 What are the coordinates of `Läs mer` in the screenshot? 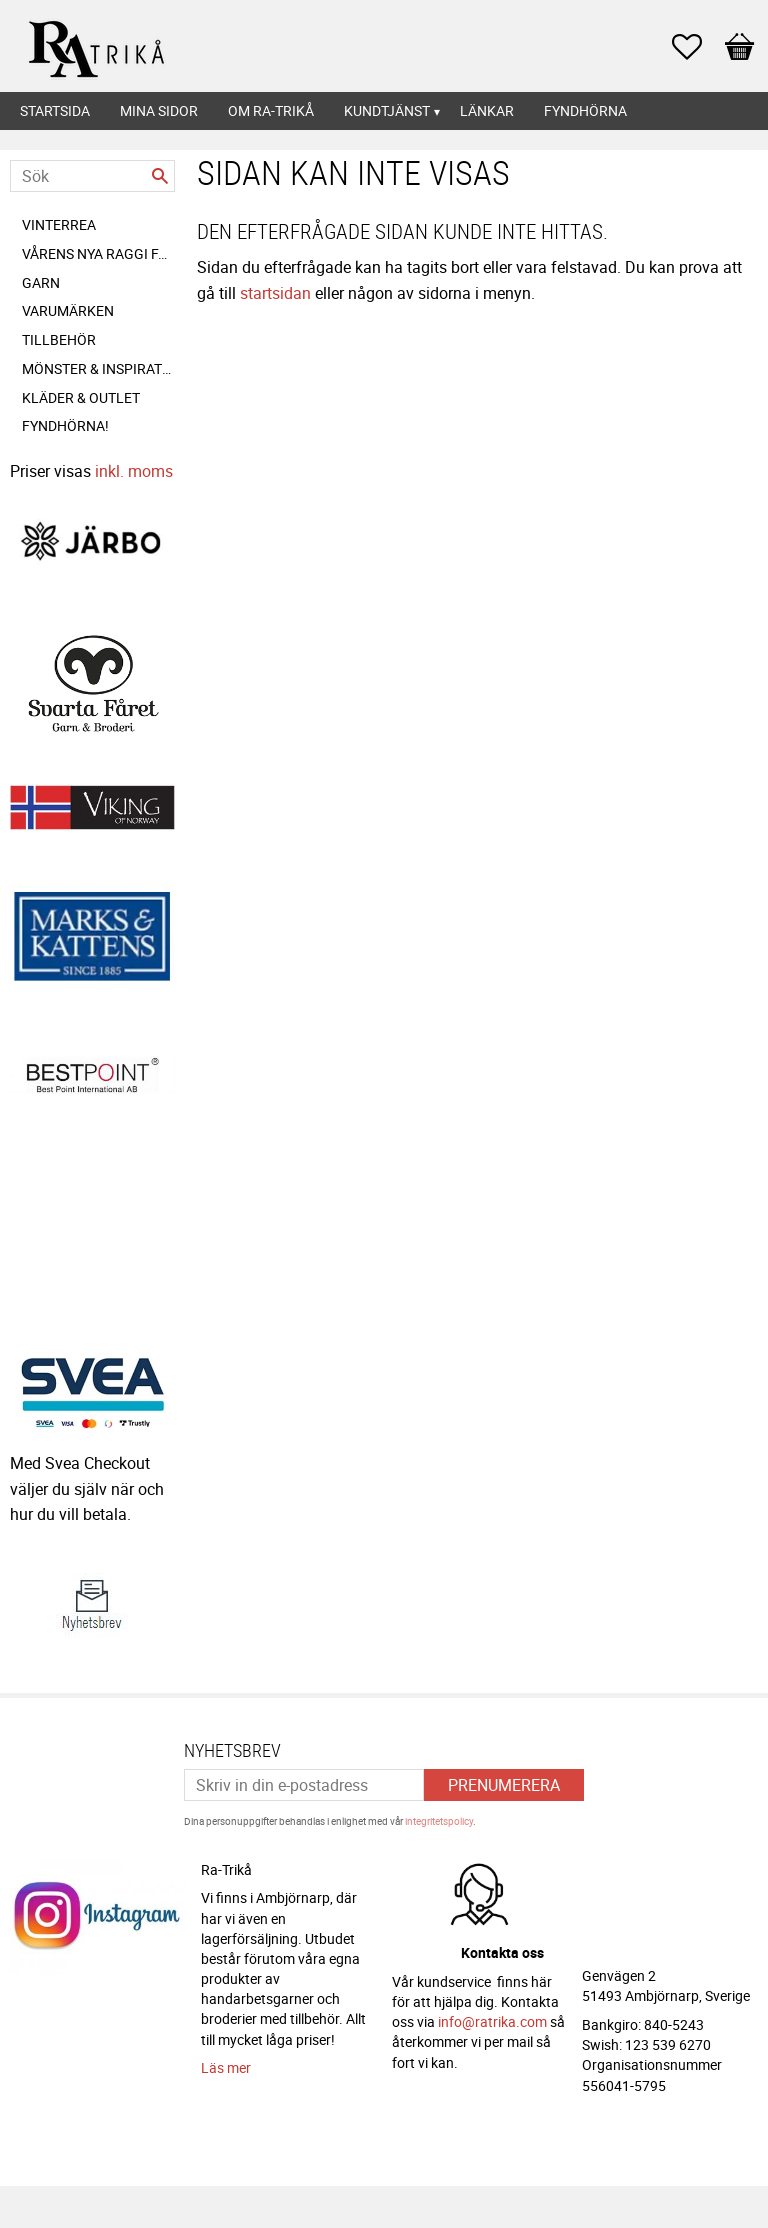 It's located at (226, 2067).